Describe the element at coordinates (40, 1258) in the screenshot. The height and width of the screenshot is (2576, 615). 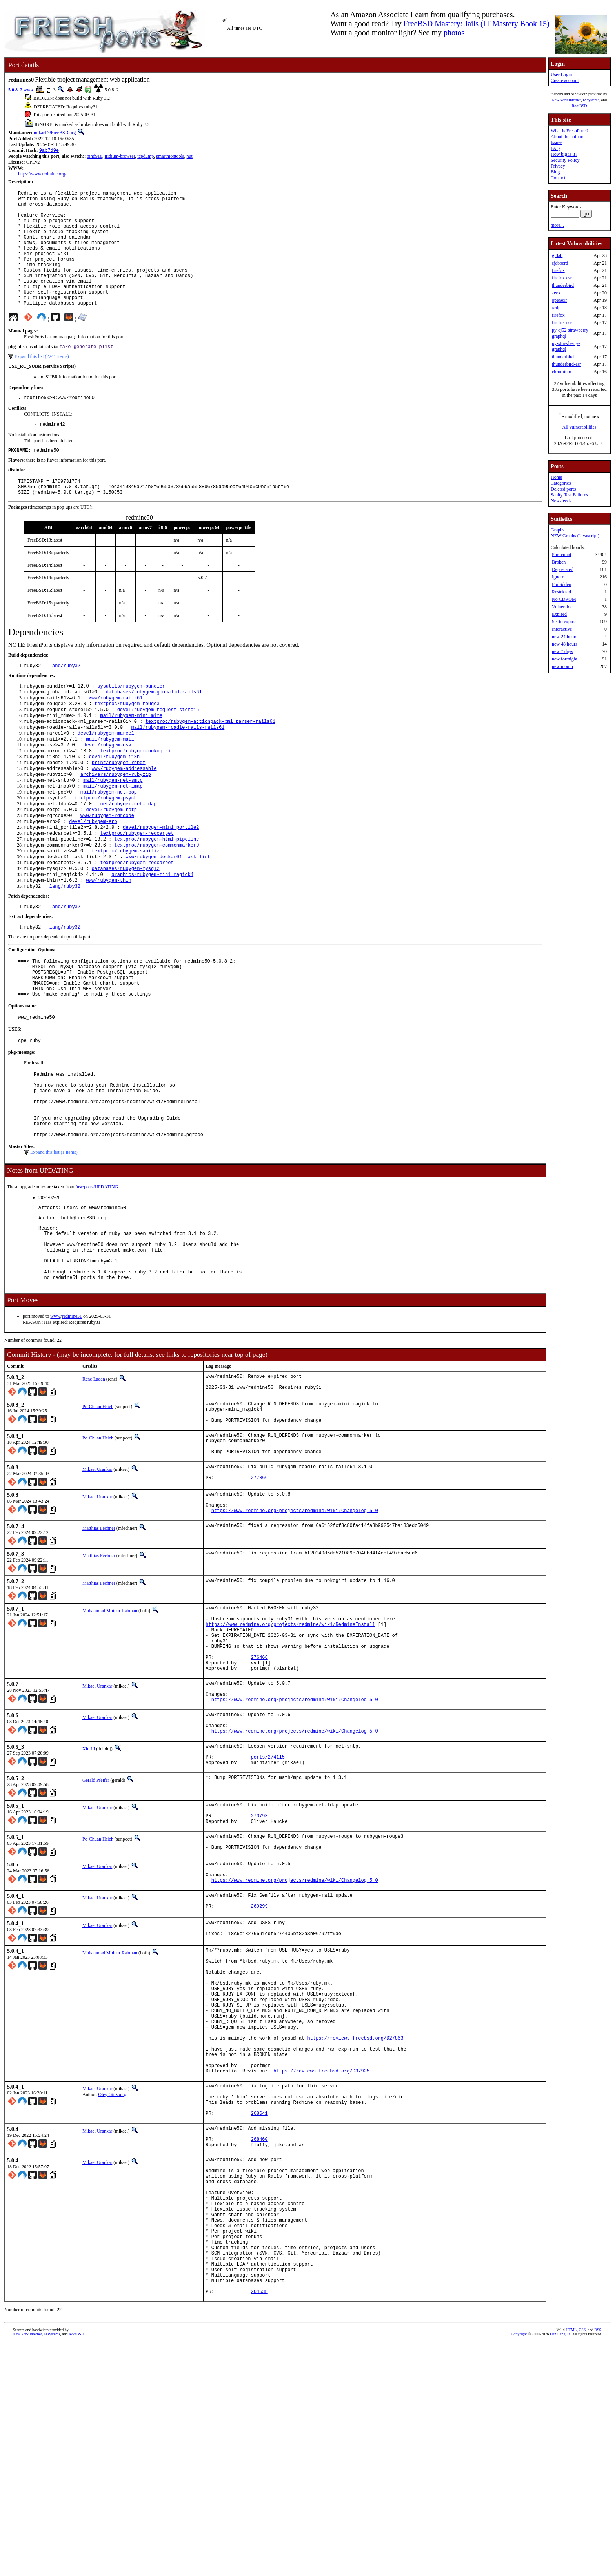
I see `Notes from UPDATING` at that location.